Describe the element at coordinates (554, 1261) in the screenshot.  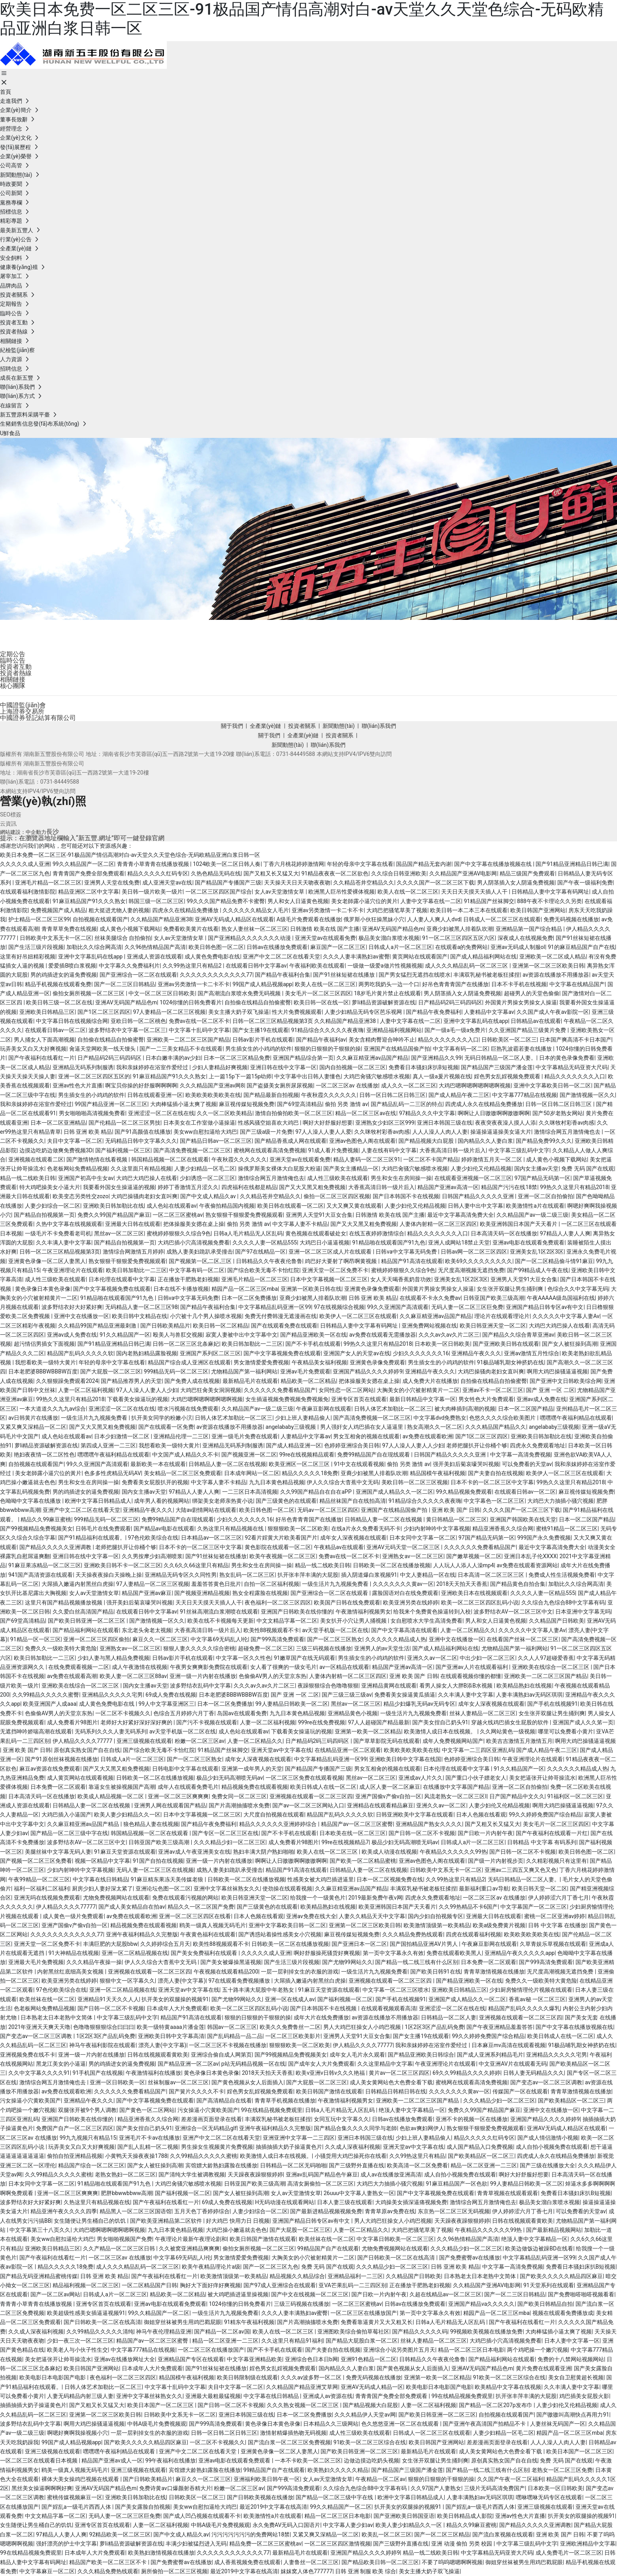
I see `国产一区二区精品偷斗情91麻豆` at that location.